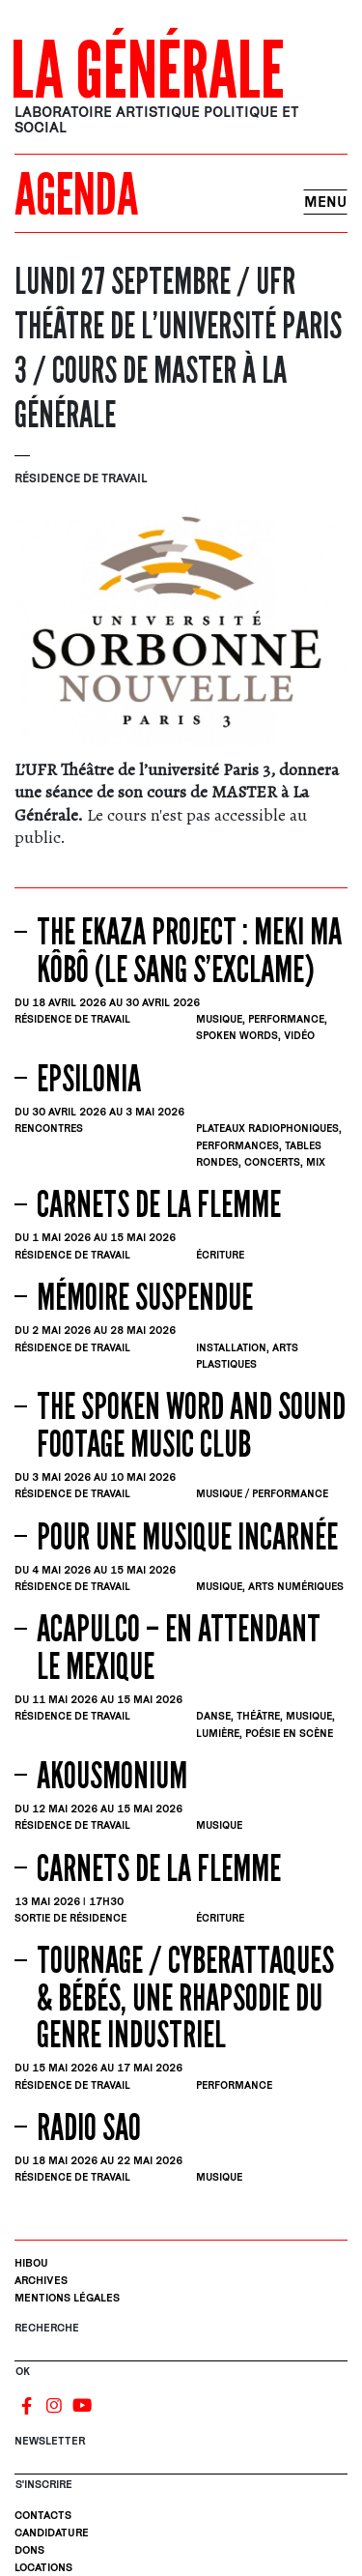 The width and height of the screenshot is (362, 2576). What do you see at coordinates (42, 2514) in the screenshot?
I see `Contacts` at bounding box center [42, 2514].